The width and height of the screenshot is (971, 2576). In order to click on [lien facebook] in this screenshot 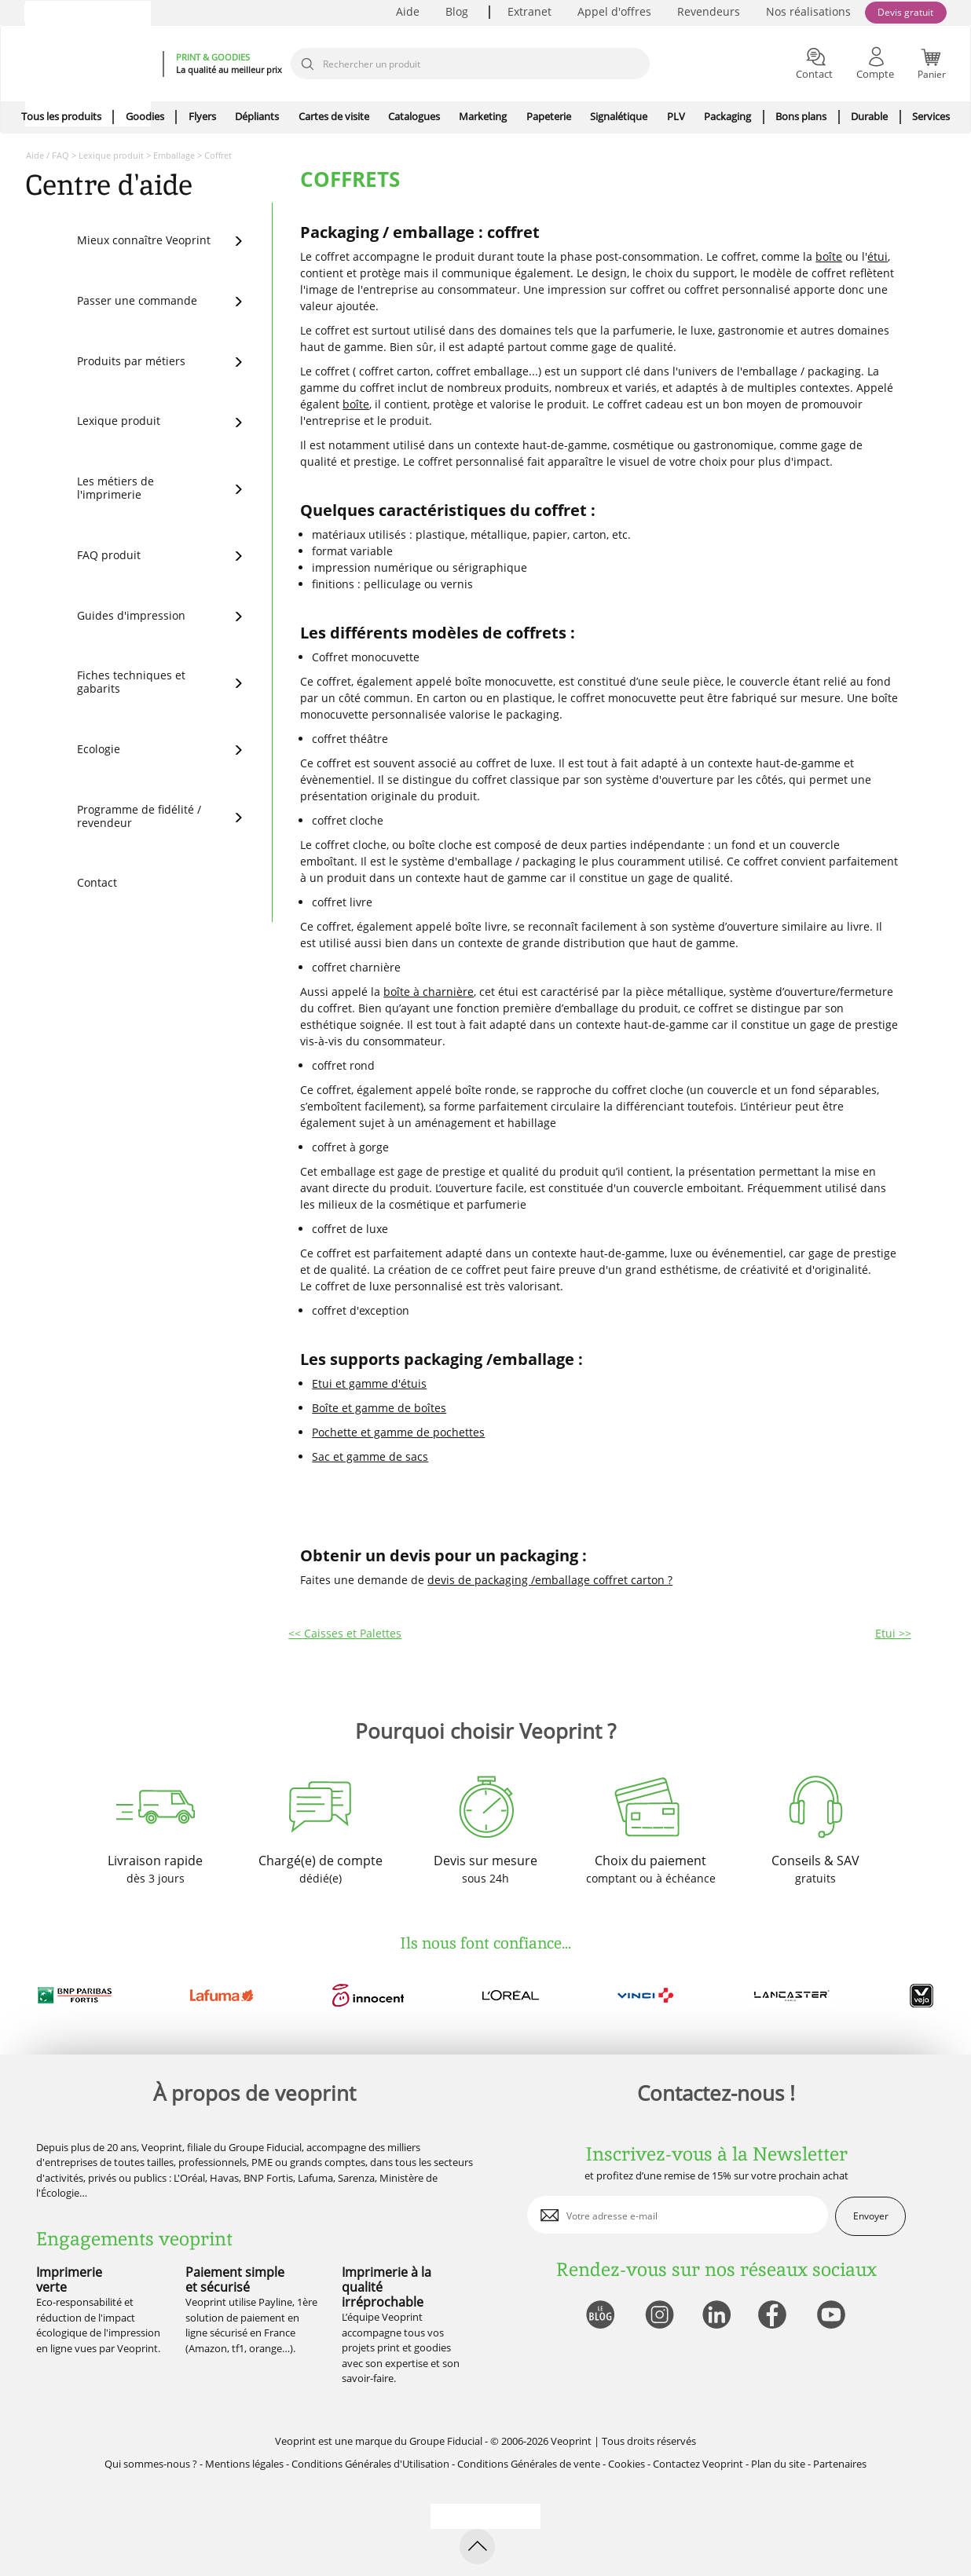, I will do `click(774, 2316)`.